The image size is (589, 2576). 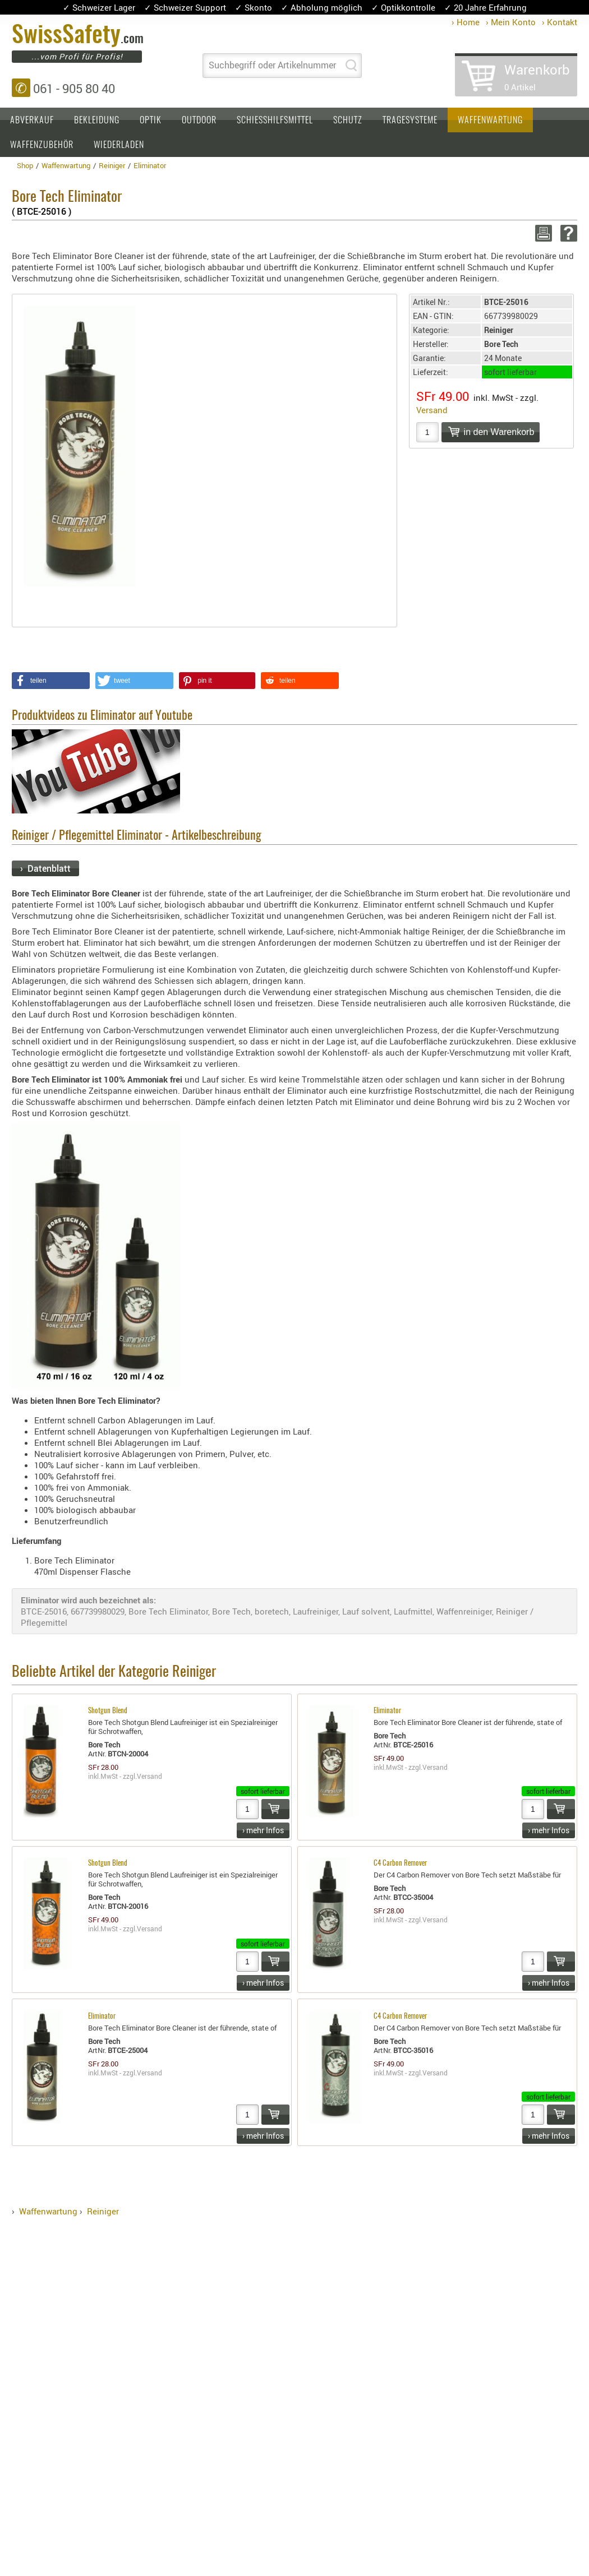 What do you see at coordinates (432, 409) in the screenshot?
I see `Versand` at bounding box center [432, 409].